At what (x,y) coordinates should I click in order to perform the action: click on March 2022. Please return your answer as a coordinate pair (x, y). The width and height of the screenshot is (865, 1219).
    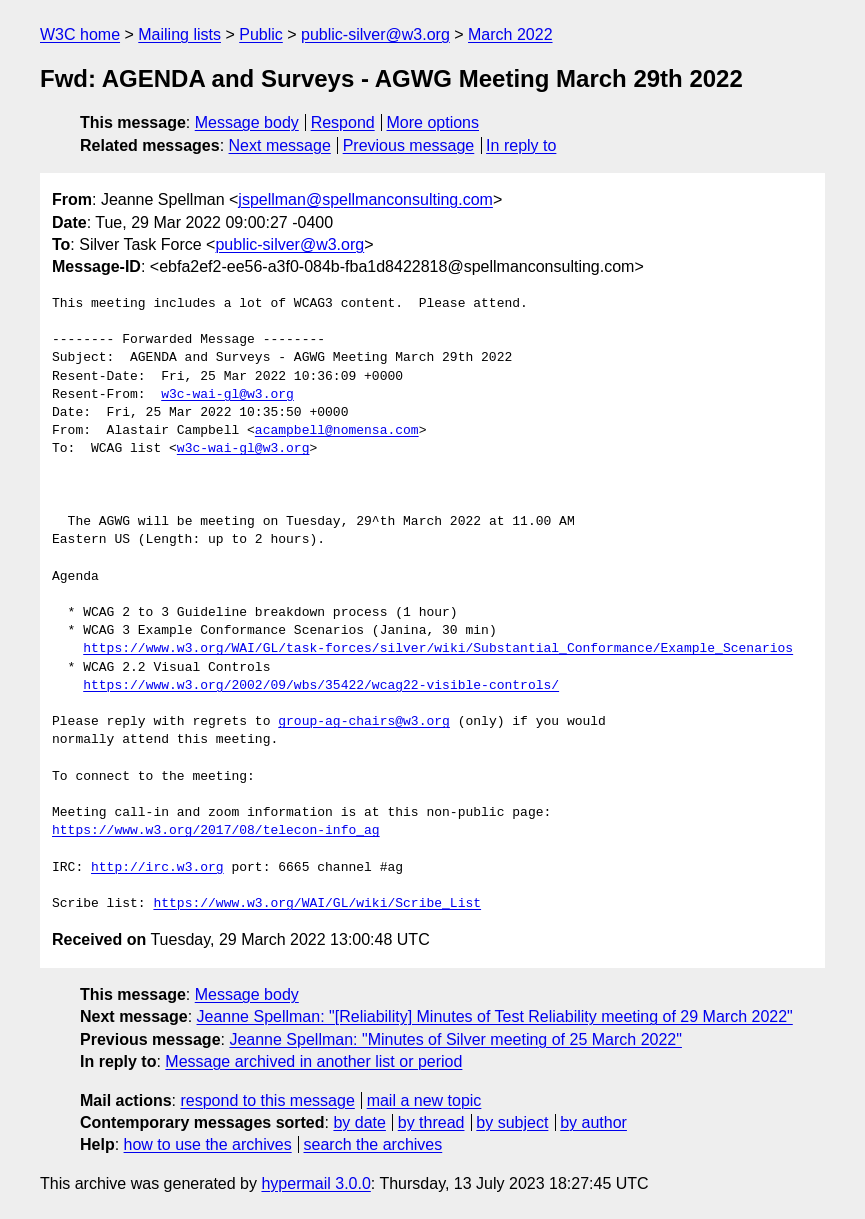
    Looking at the image, I should click on (510, 34).